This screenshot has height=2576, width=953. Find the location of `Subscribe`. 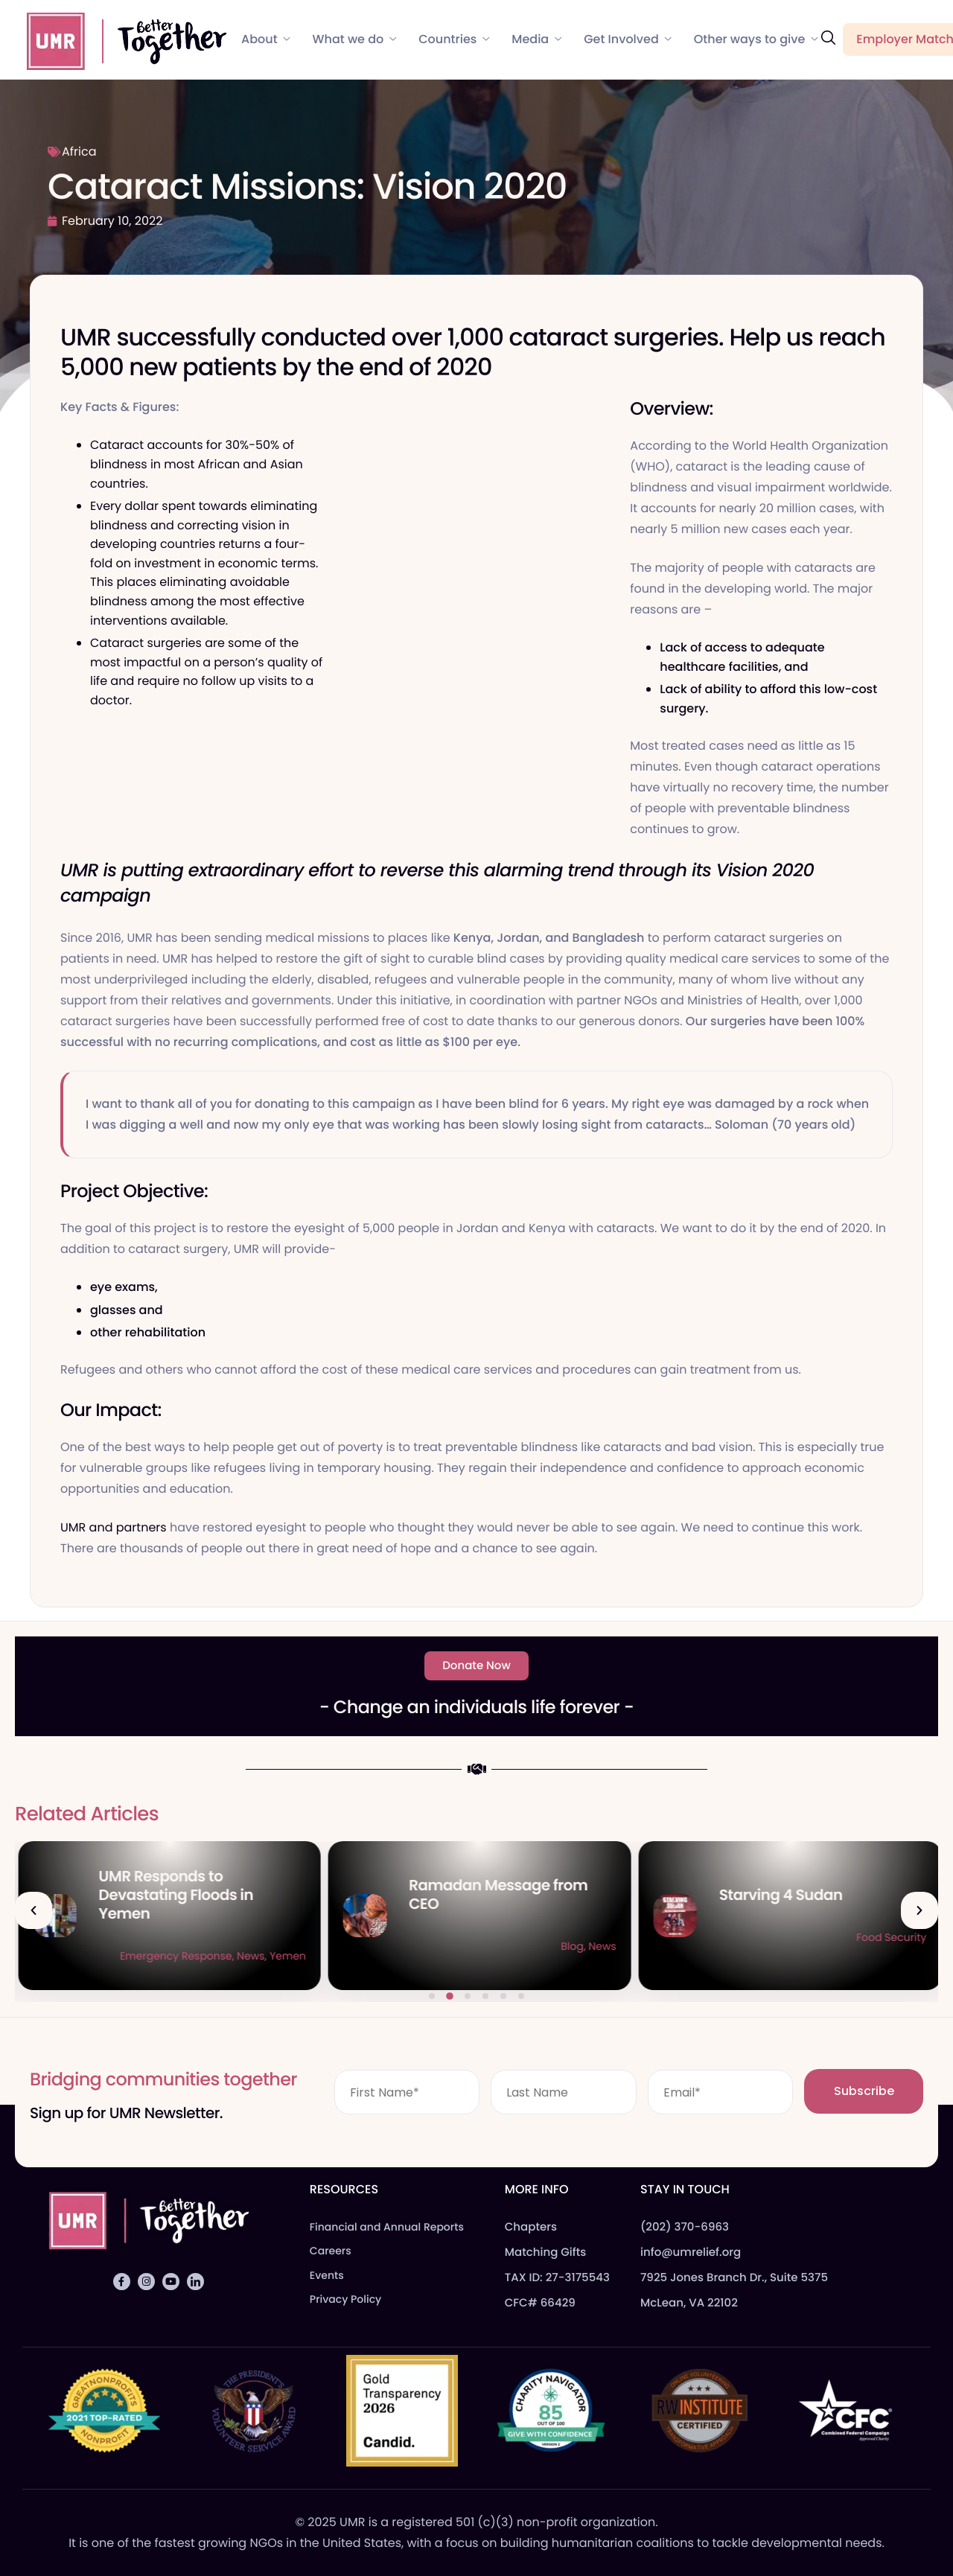

Subscribe is located at coordinates (864, 2091).